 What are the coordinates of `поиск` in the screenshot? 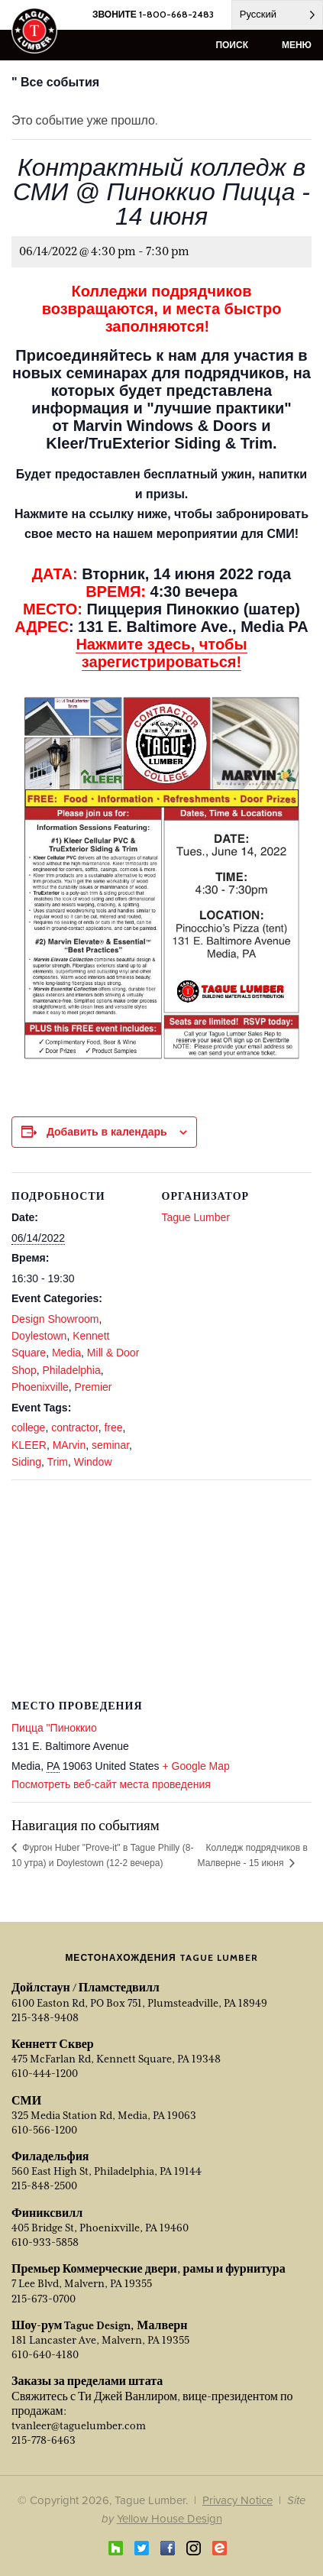 It's located at (231, 44).